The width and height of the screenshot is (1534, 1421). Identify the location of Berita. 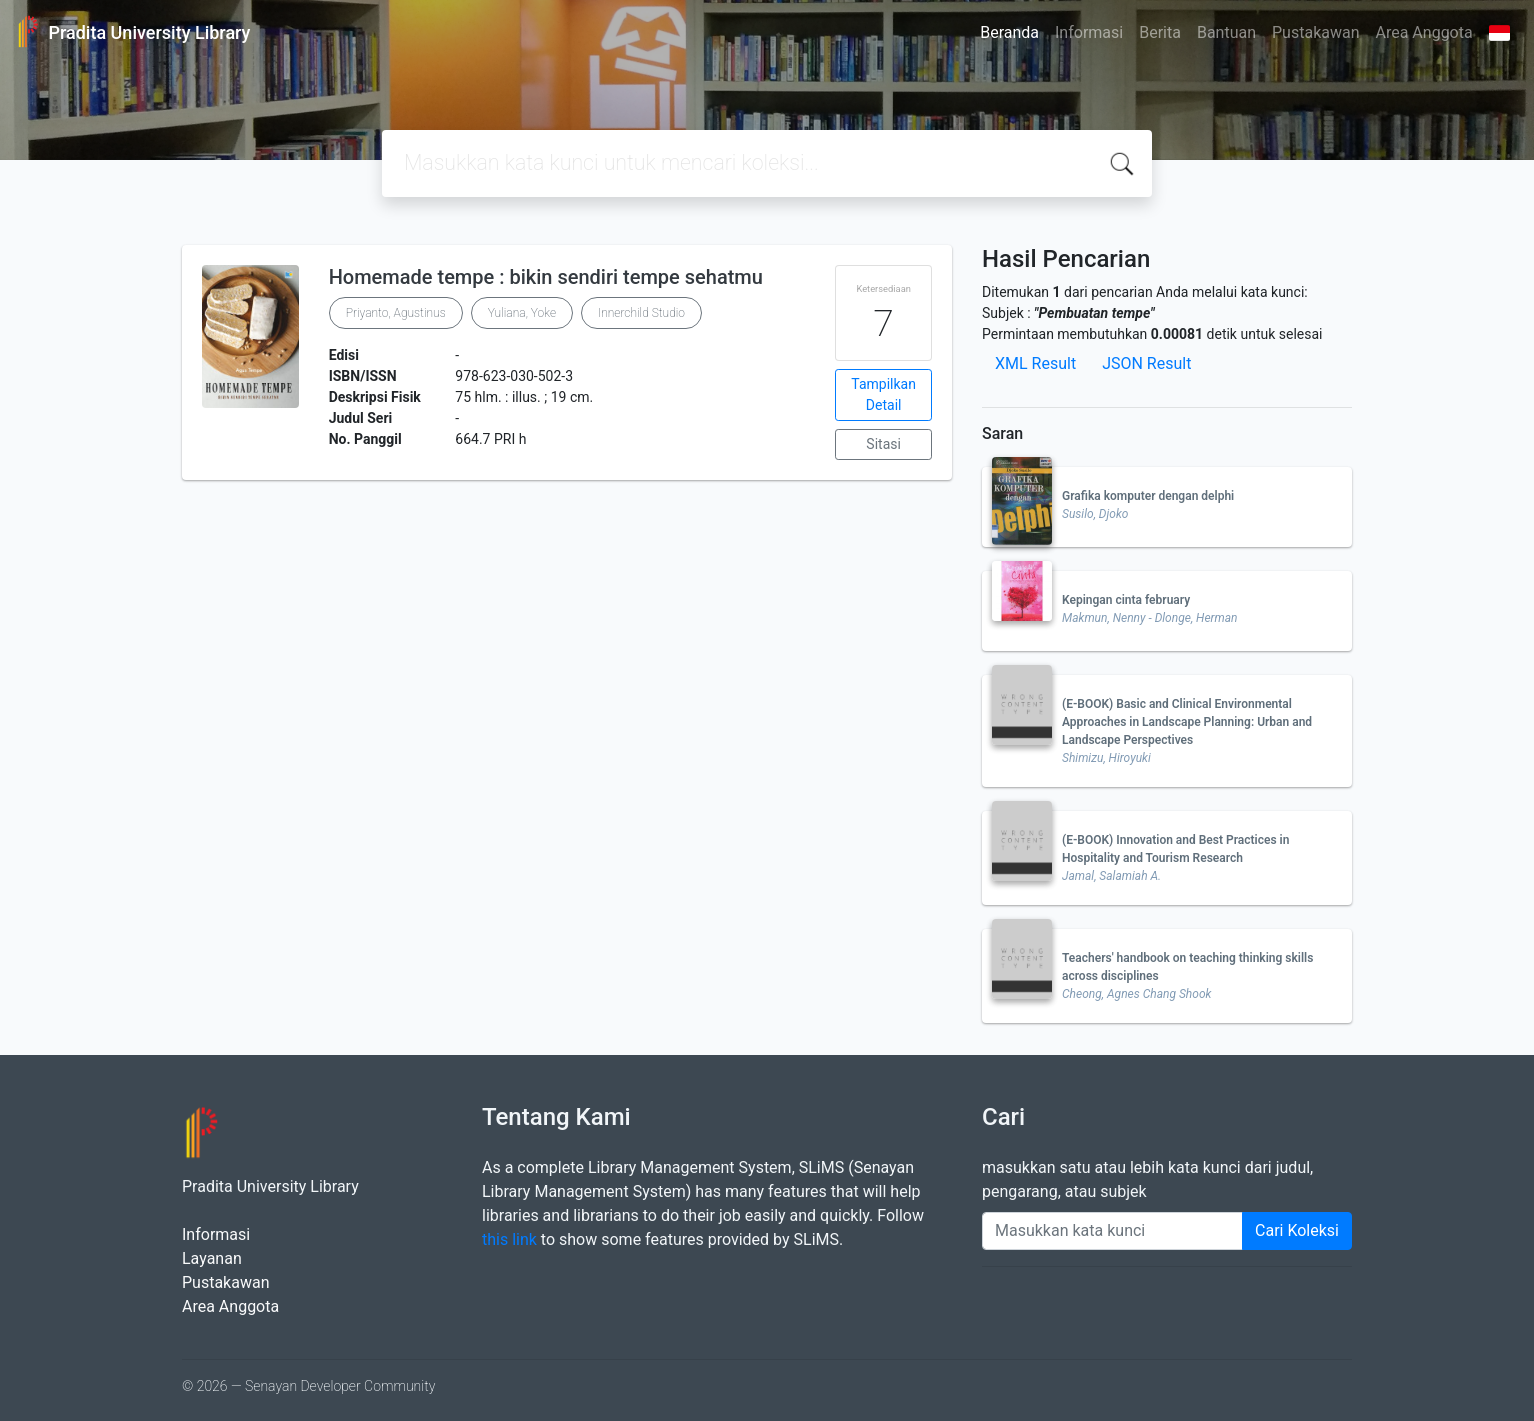
(1160, 32).